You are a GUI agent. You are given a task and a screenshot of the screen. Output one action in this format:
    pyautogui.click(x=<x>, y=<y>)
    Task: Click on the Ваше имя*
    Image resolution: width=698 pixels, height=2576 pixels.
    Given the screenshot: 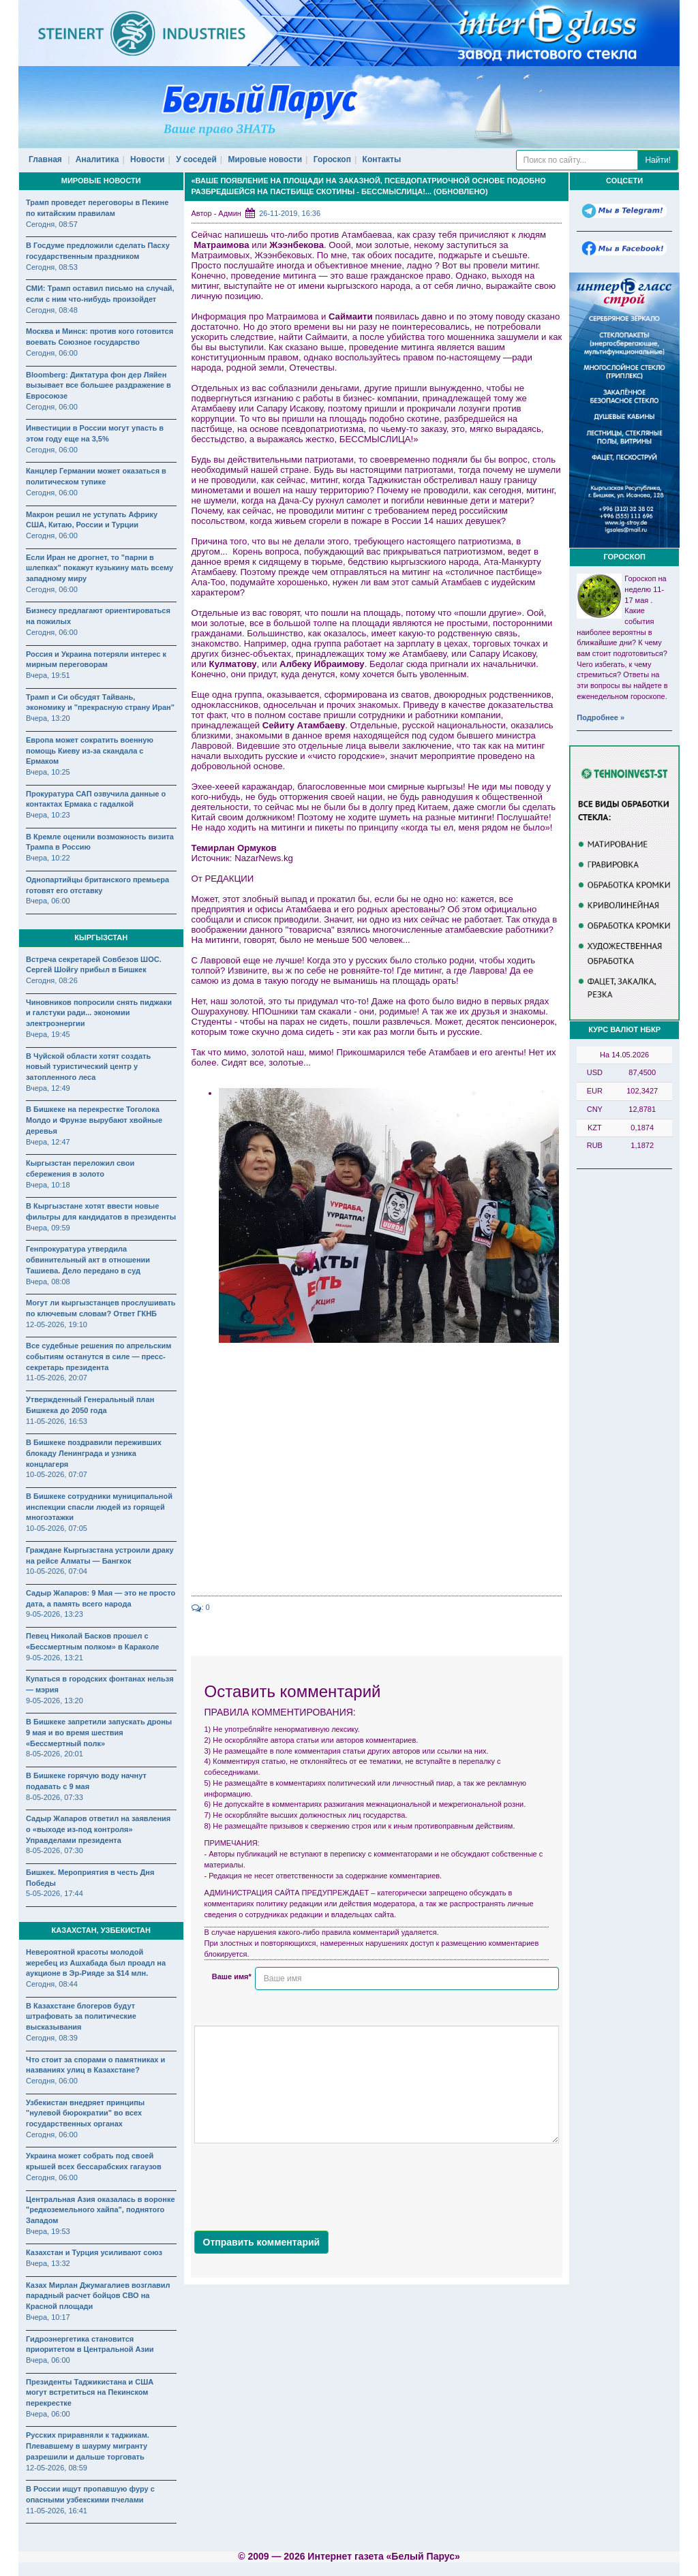 What is the action you would take?
    pyautogui.click(x=232, y=1976)
    